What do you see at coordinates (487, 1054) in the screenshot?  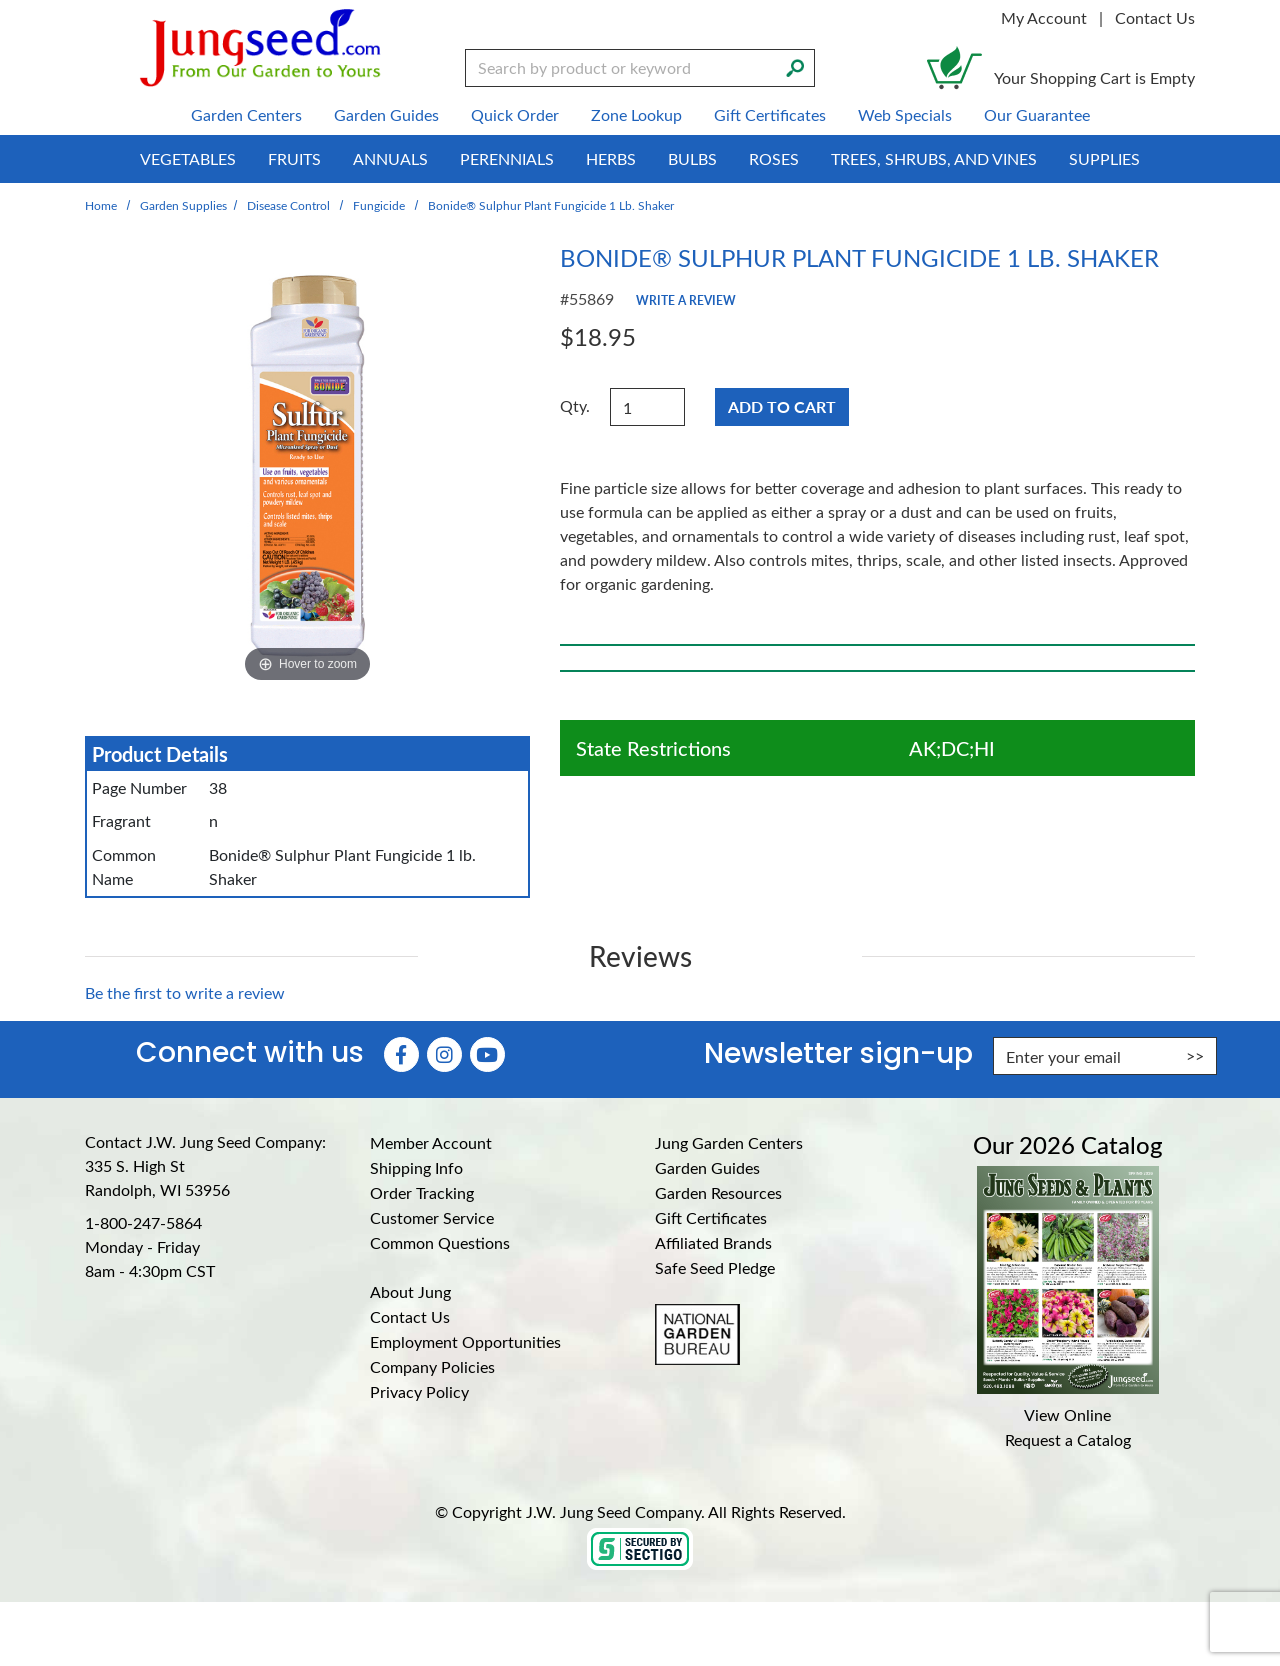 I see `[YouTube (Opens in new window)]` at bounding box center [487, 1054].